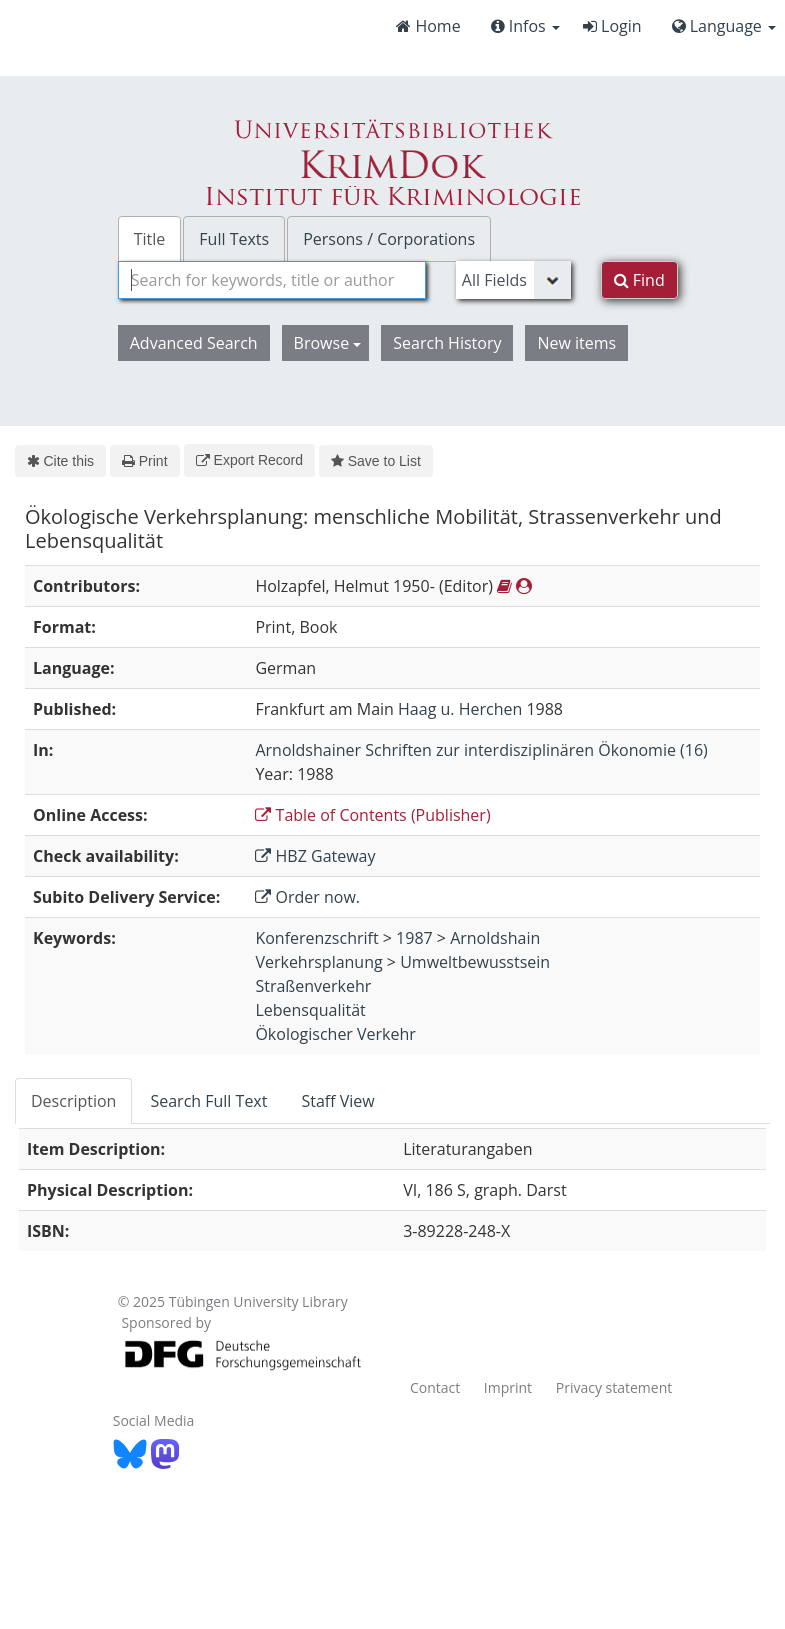  Describe the element at coordinates (313, 986) in the screenshot. I see `Straßenverkehr` at that location.